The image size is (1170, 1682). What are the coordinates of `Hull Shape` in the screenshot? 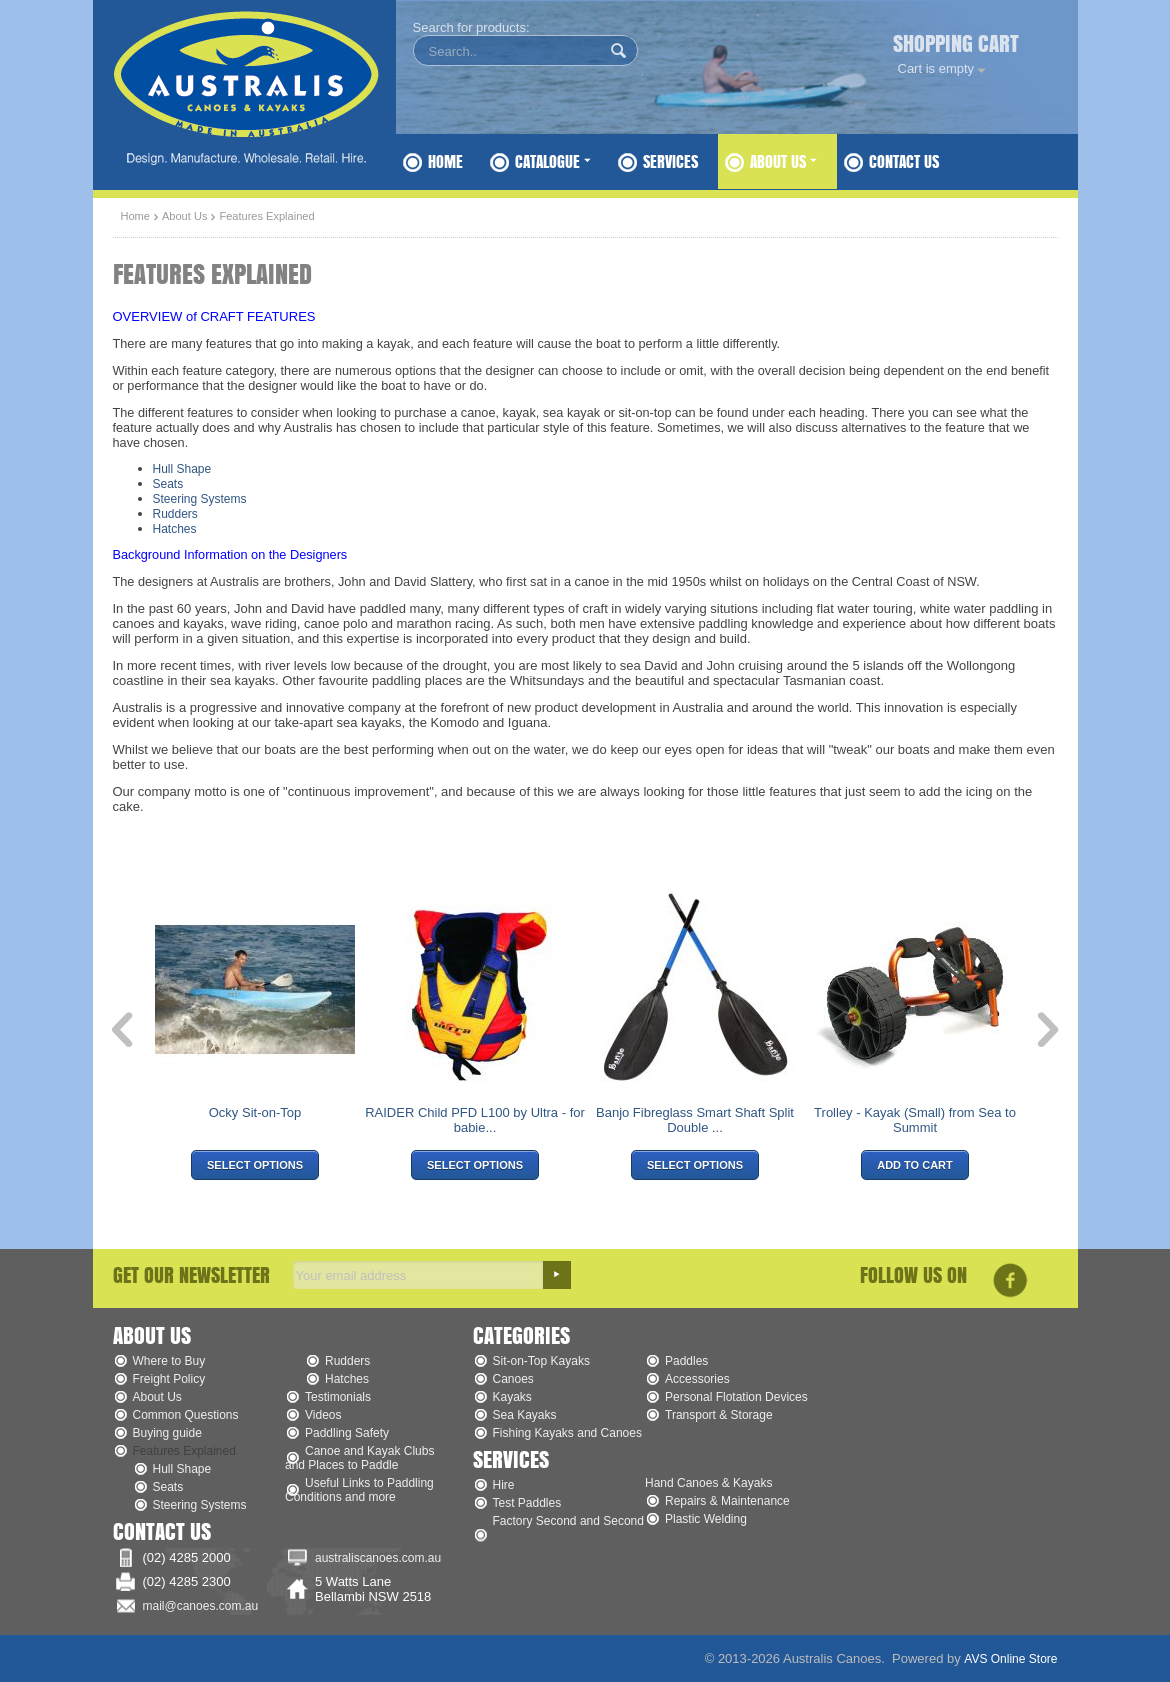 It's located at (182, 469).